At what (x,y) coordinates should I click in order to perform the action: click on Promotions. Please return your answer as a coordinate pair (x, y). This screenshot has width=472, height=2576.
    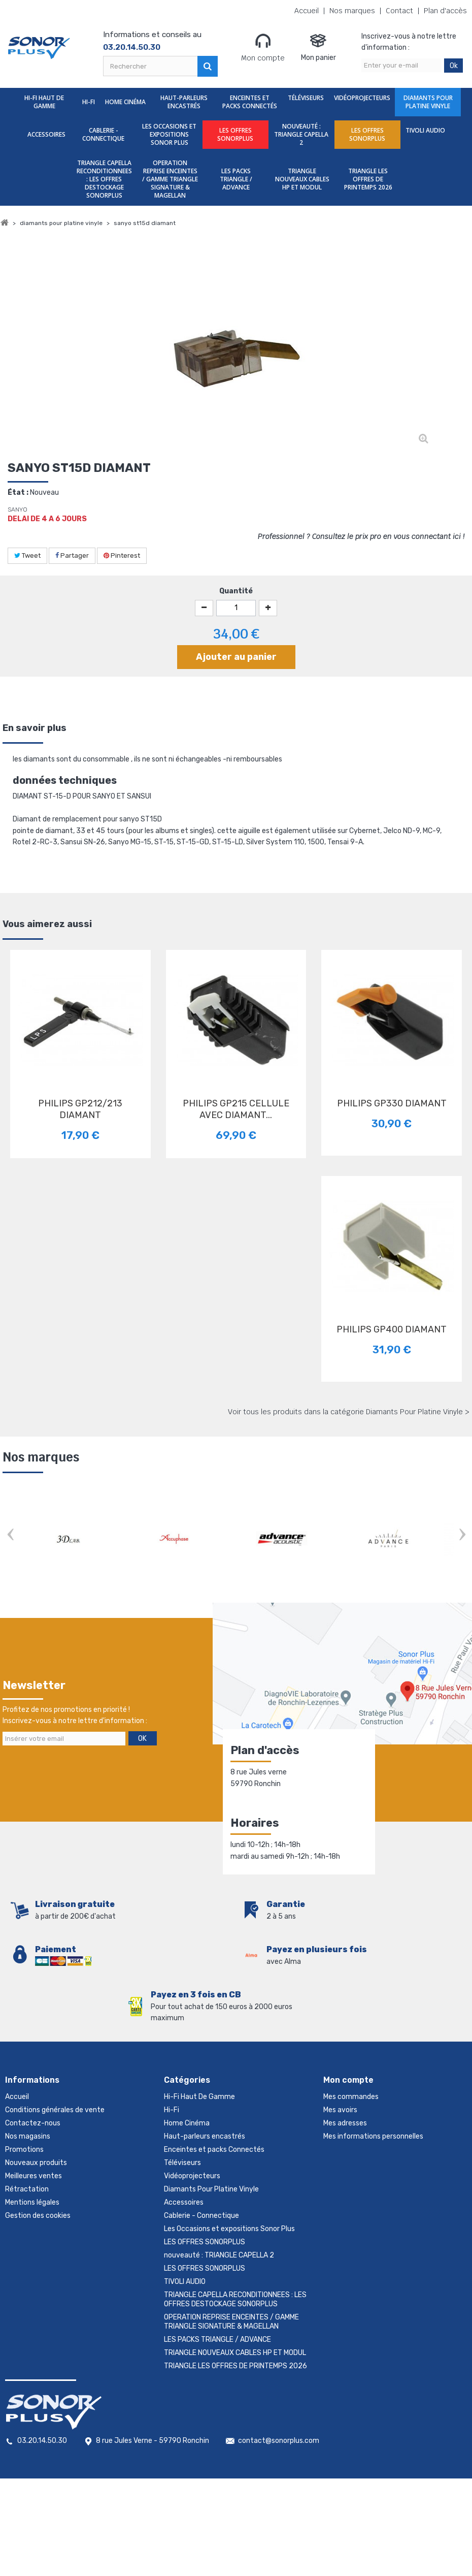
    Looking at the image, I should click on (24, 2149).